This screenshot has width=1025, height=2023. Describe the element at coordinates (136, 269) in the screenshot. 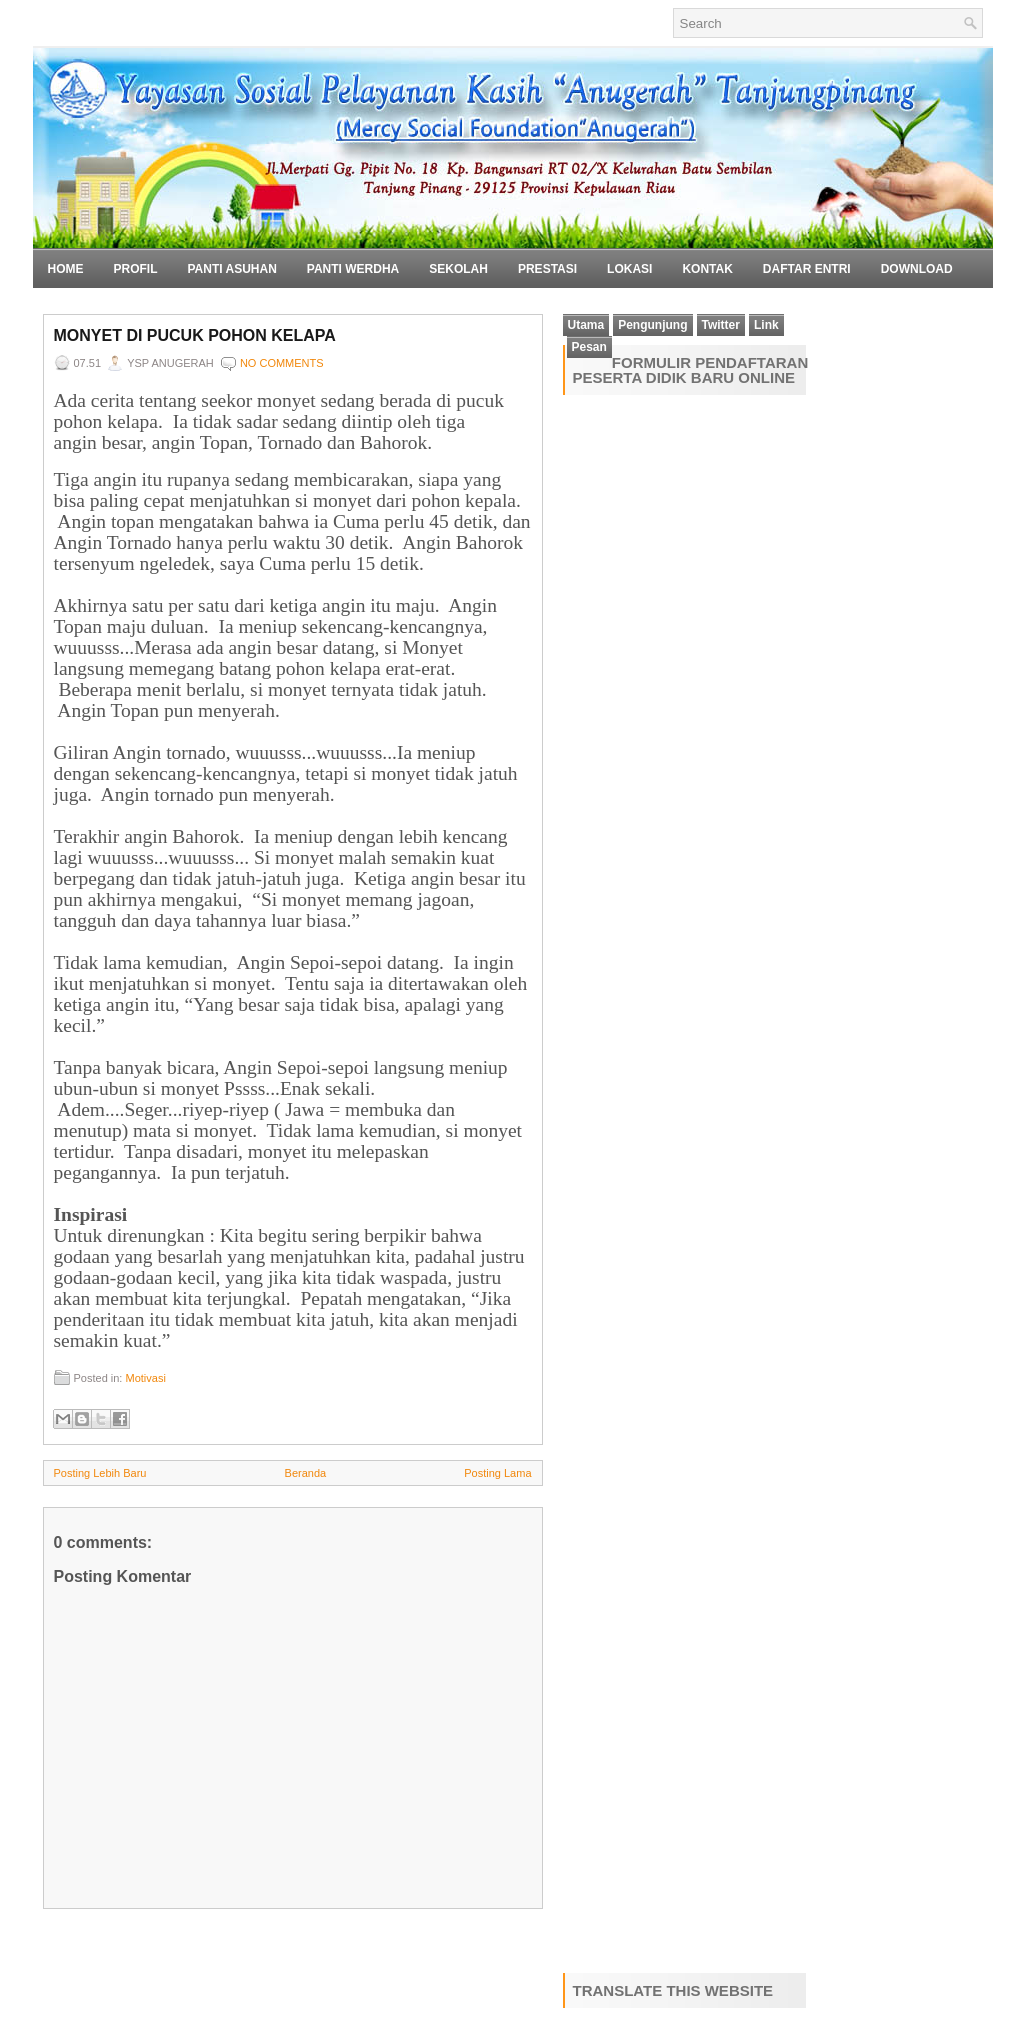

I see `Profil` at that location.